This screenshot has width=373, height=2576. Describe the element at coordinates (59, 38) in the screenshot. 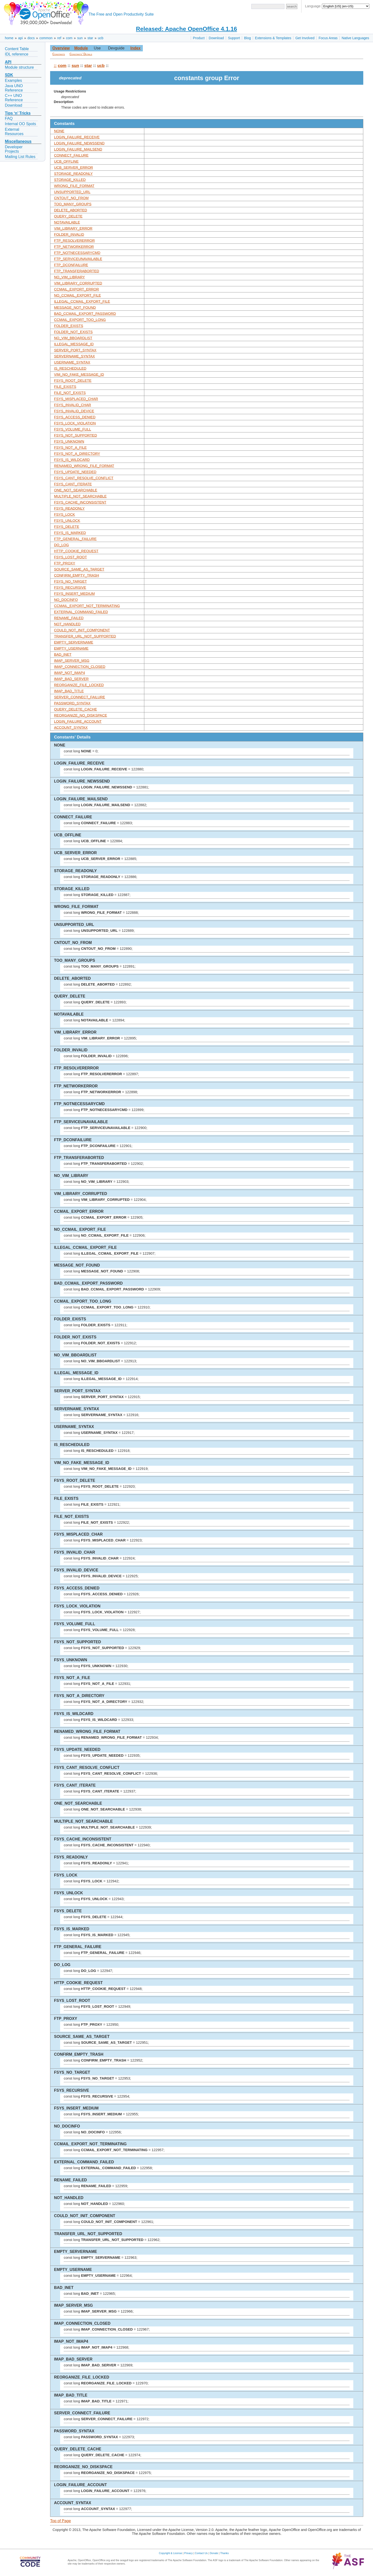

I see `ref` at that location.